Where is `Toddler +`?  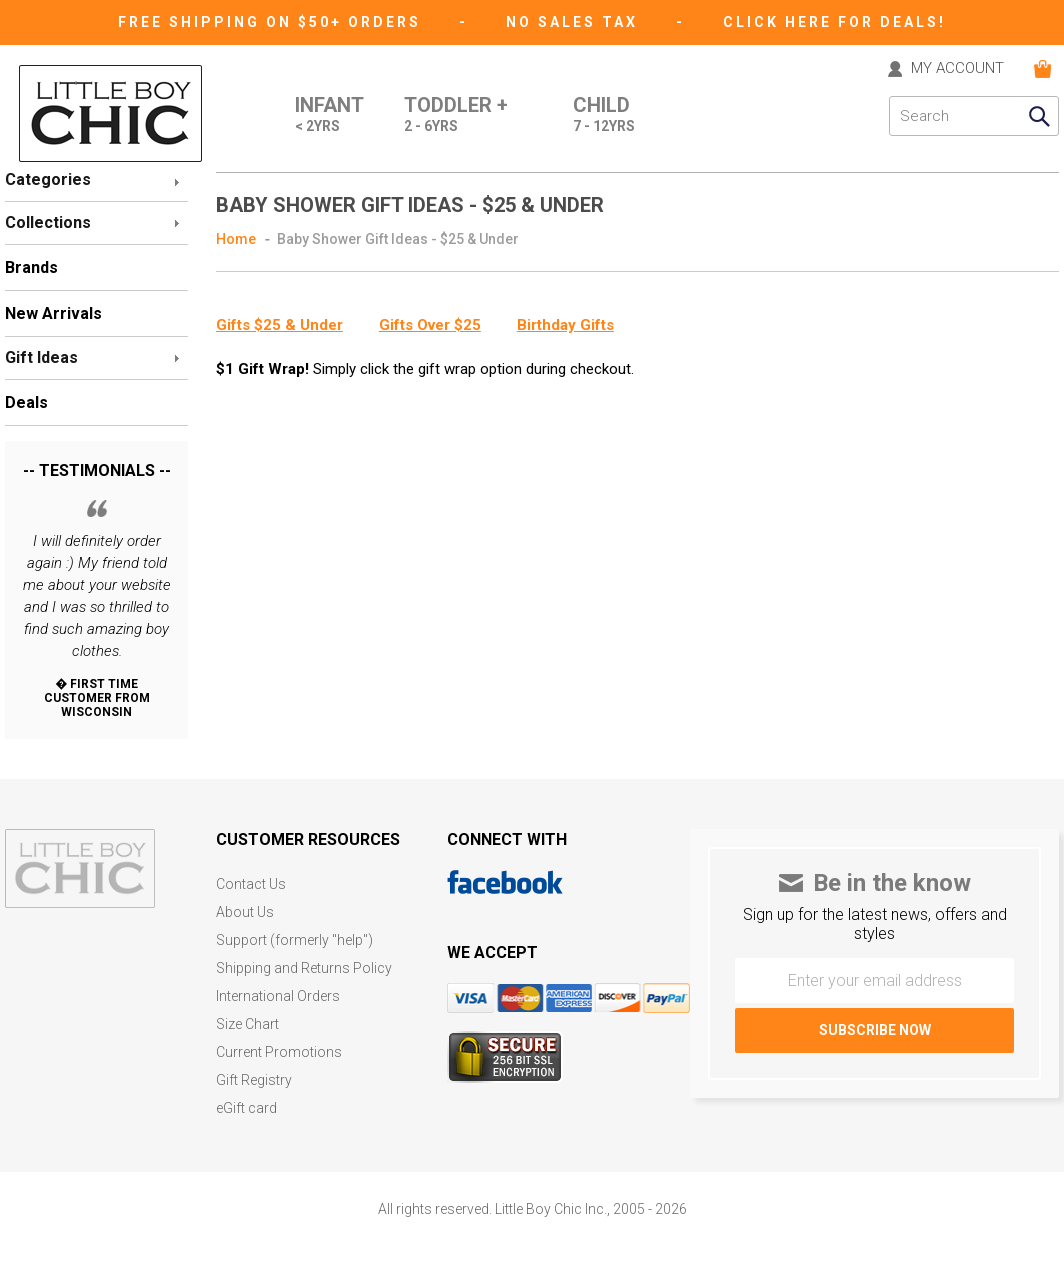 Toddler + is located at coordinates (456, 116).